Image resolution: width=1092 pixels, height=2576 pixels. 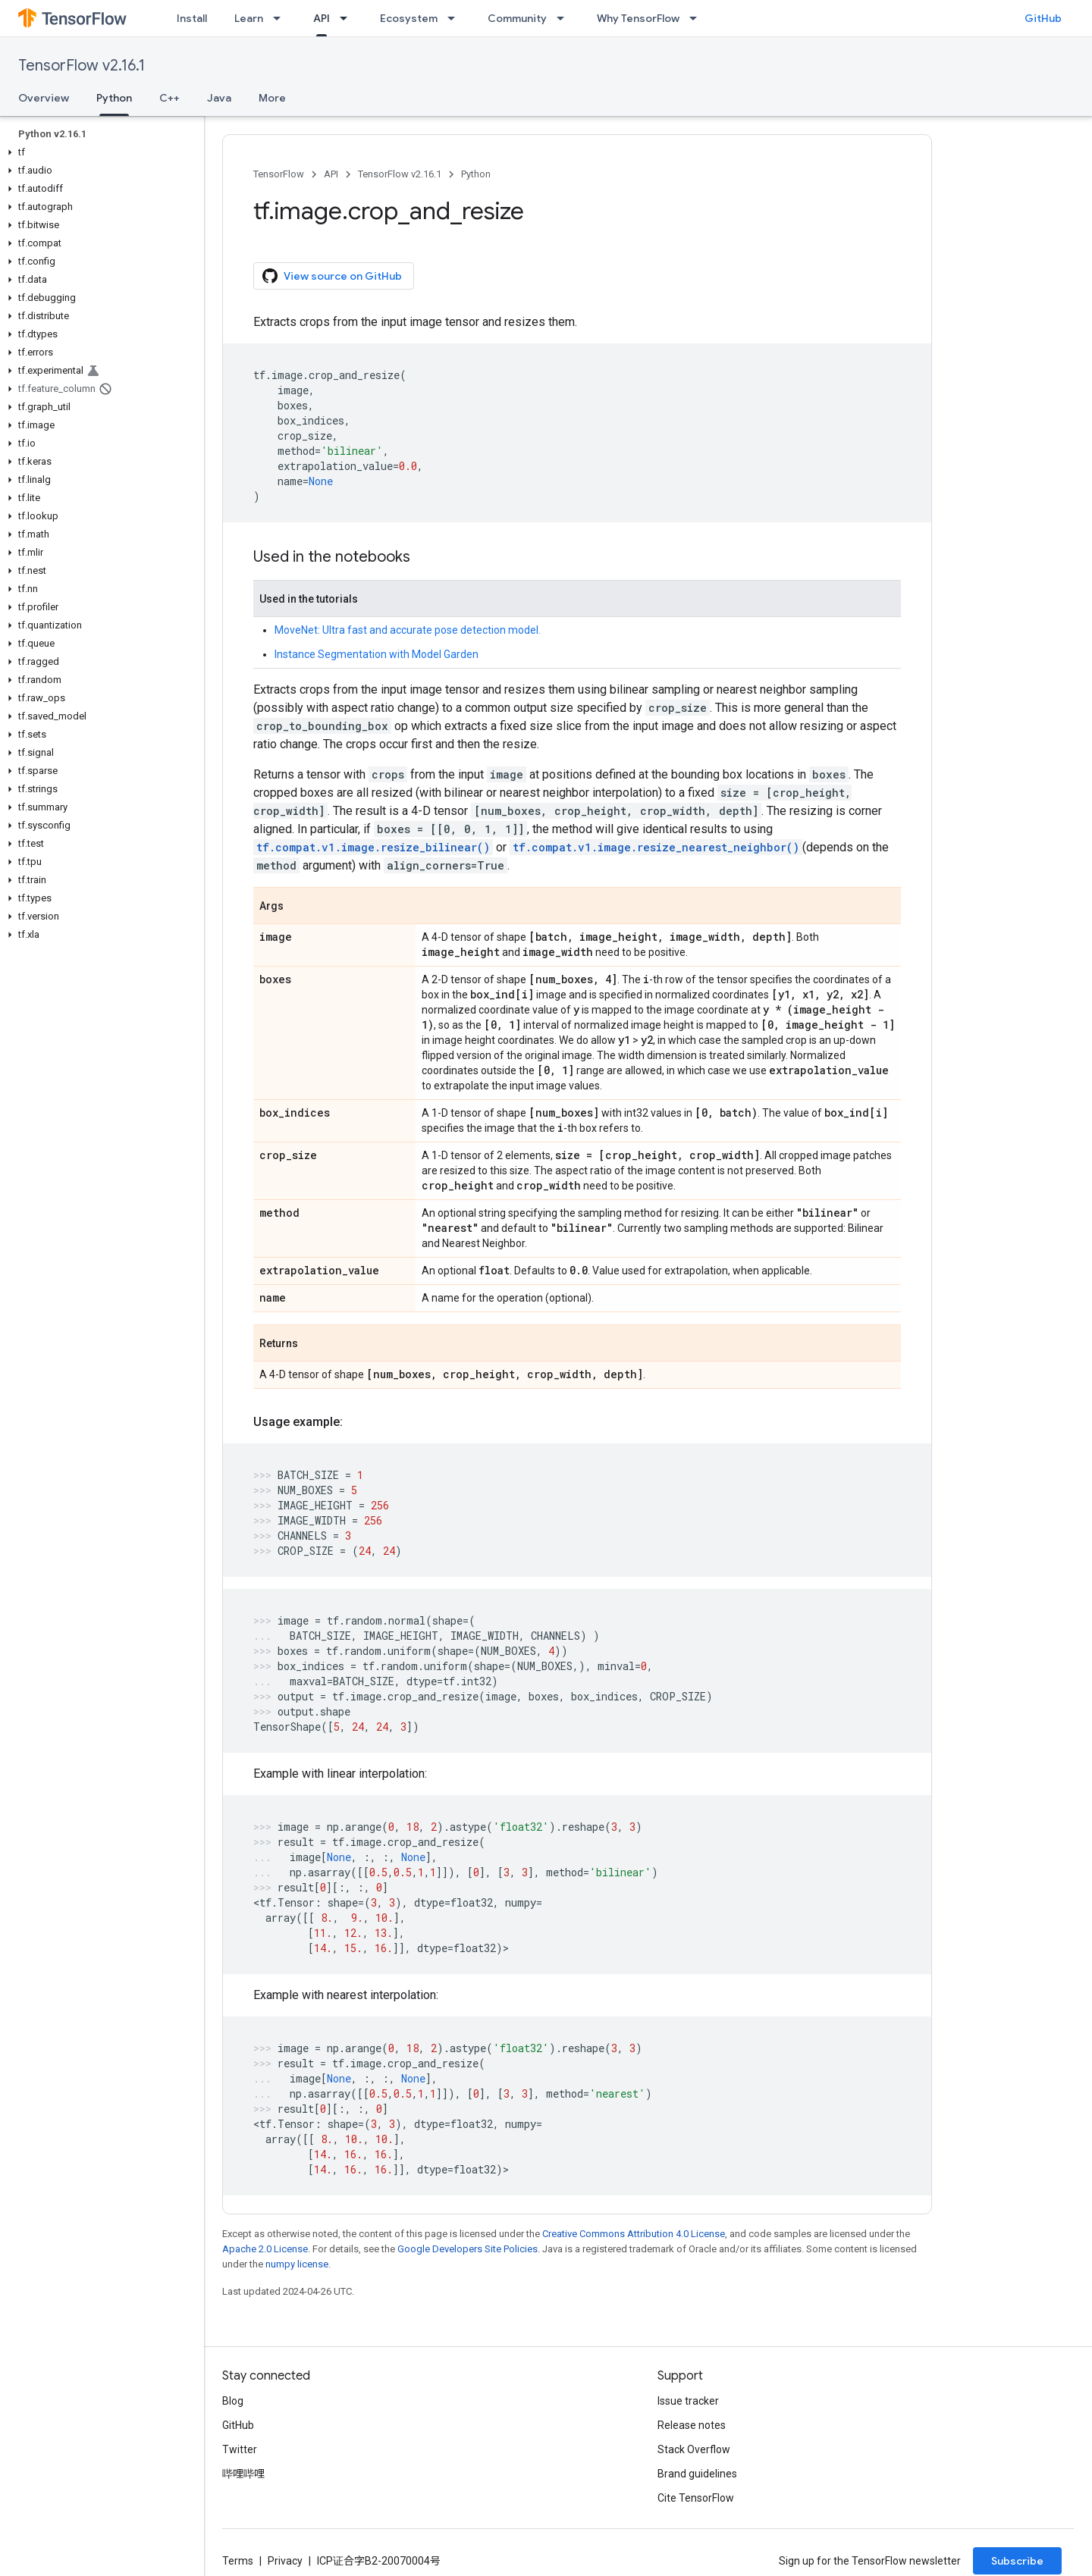 What do you see at coordinates (169, 98) in the screenshot?
I see `C++` at bounding box center [169, 98].